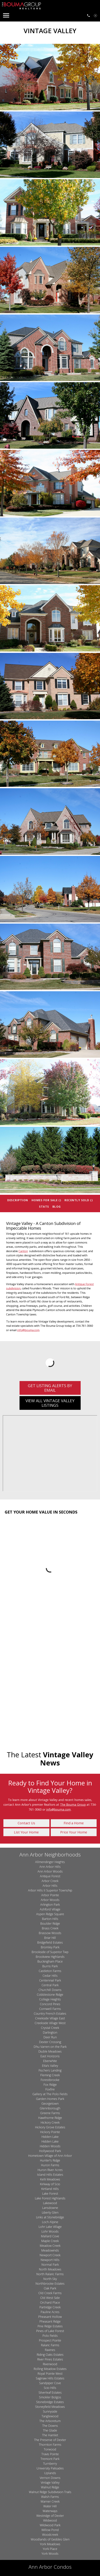 Image resolution: width=100 pixels, height=2576 pixels. What do you see at coordinates (6, 15) in the screenshot?
I see `[Open main menu]` at bounding box center [6, 15].